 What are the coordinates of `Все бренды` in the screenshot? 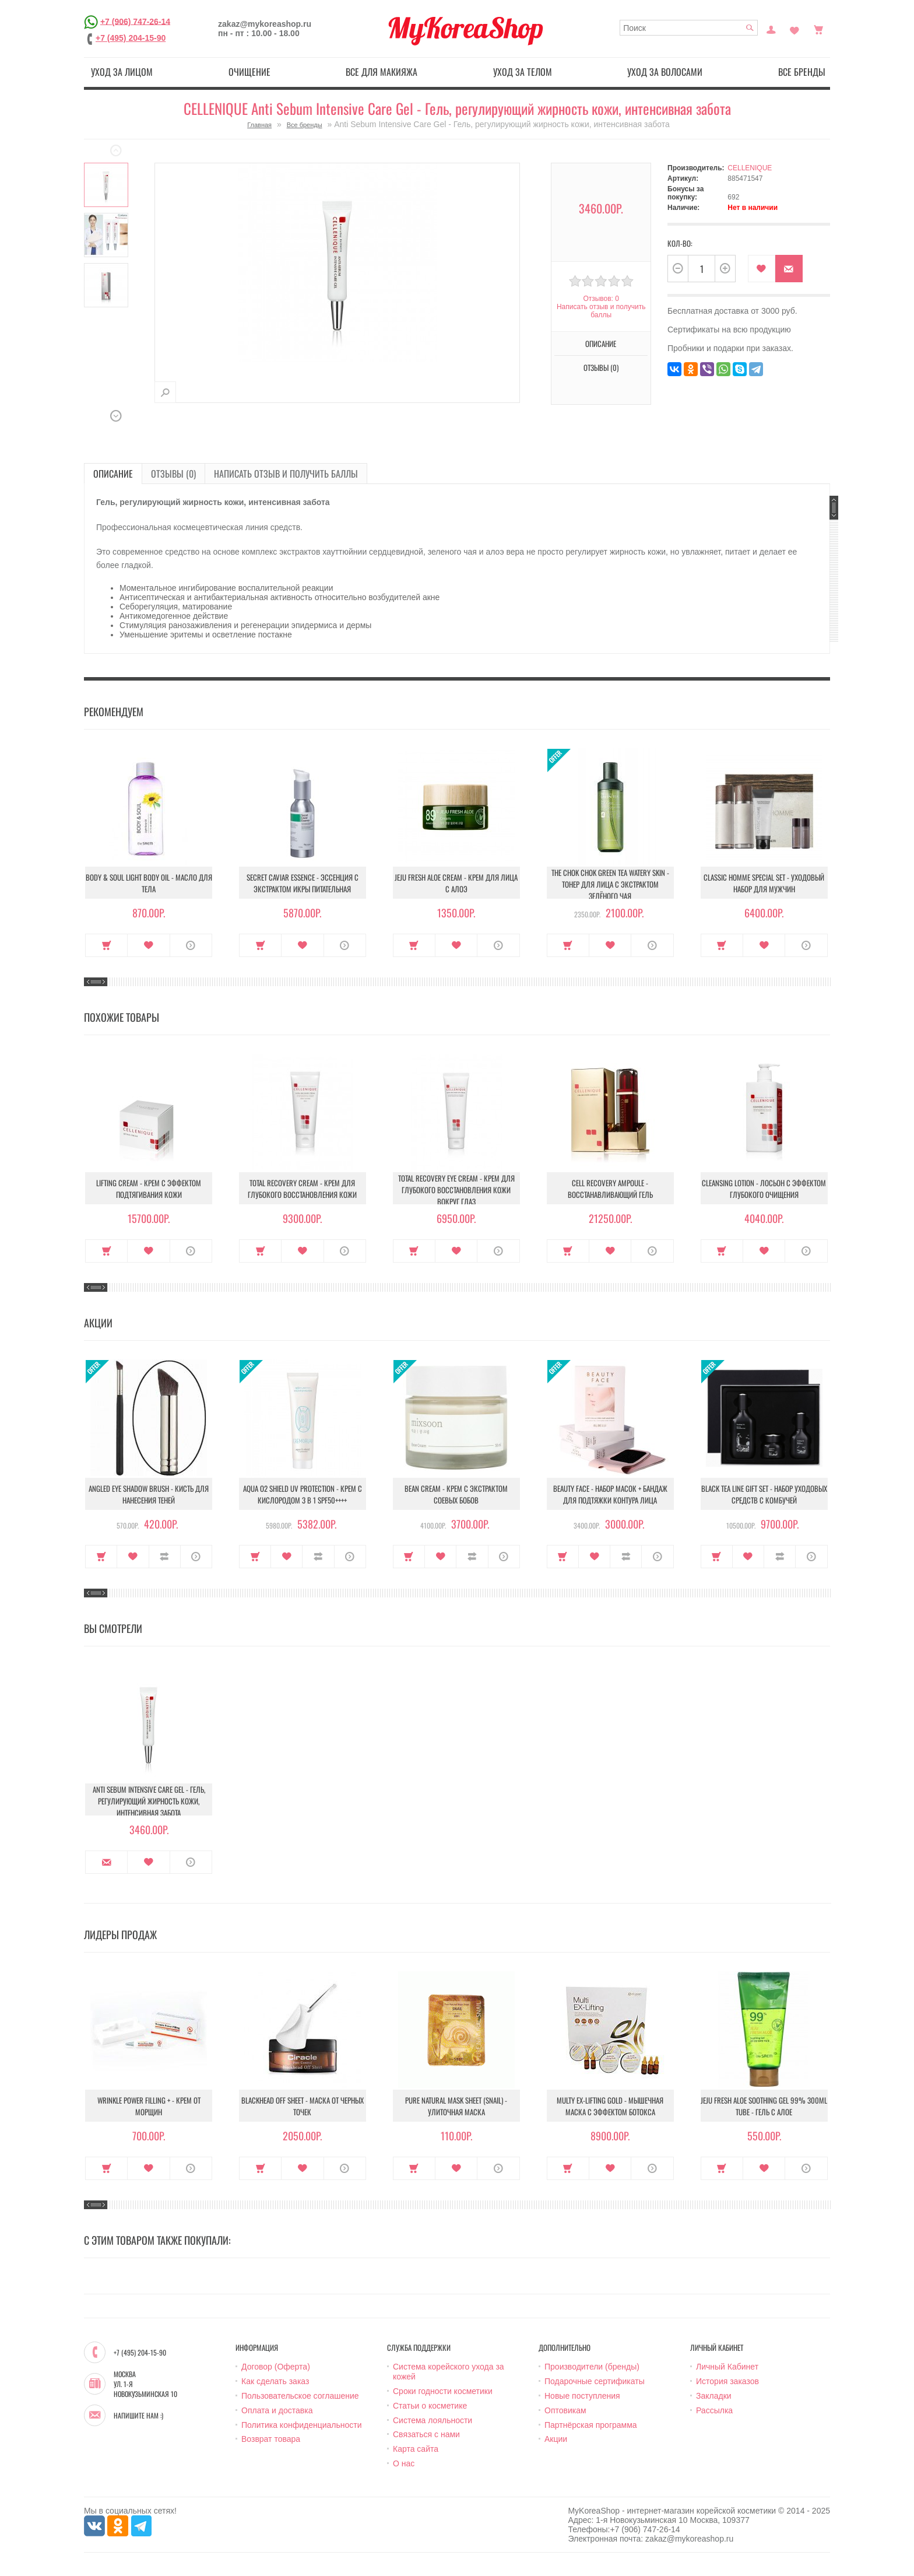 It's located at (801, 72).